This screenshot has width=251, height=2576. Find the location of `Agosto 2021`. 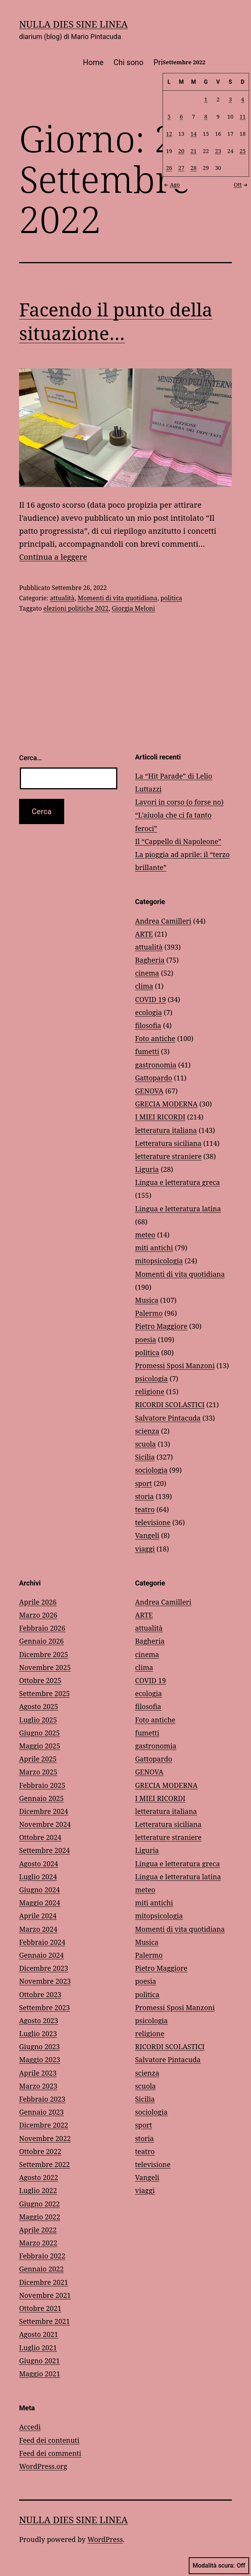

Agosto 2021 is located at coordinates (38, 2334).